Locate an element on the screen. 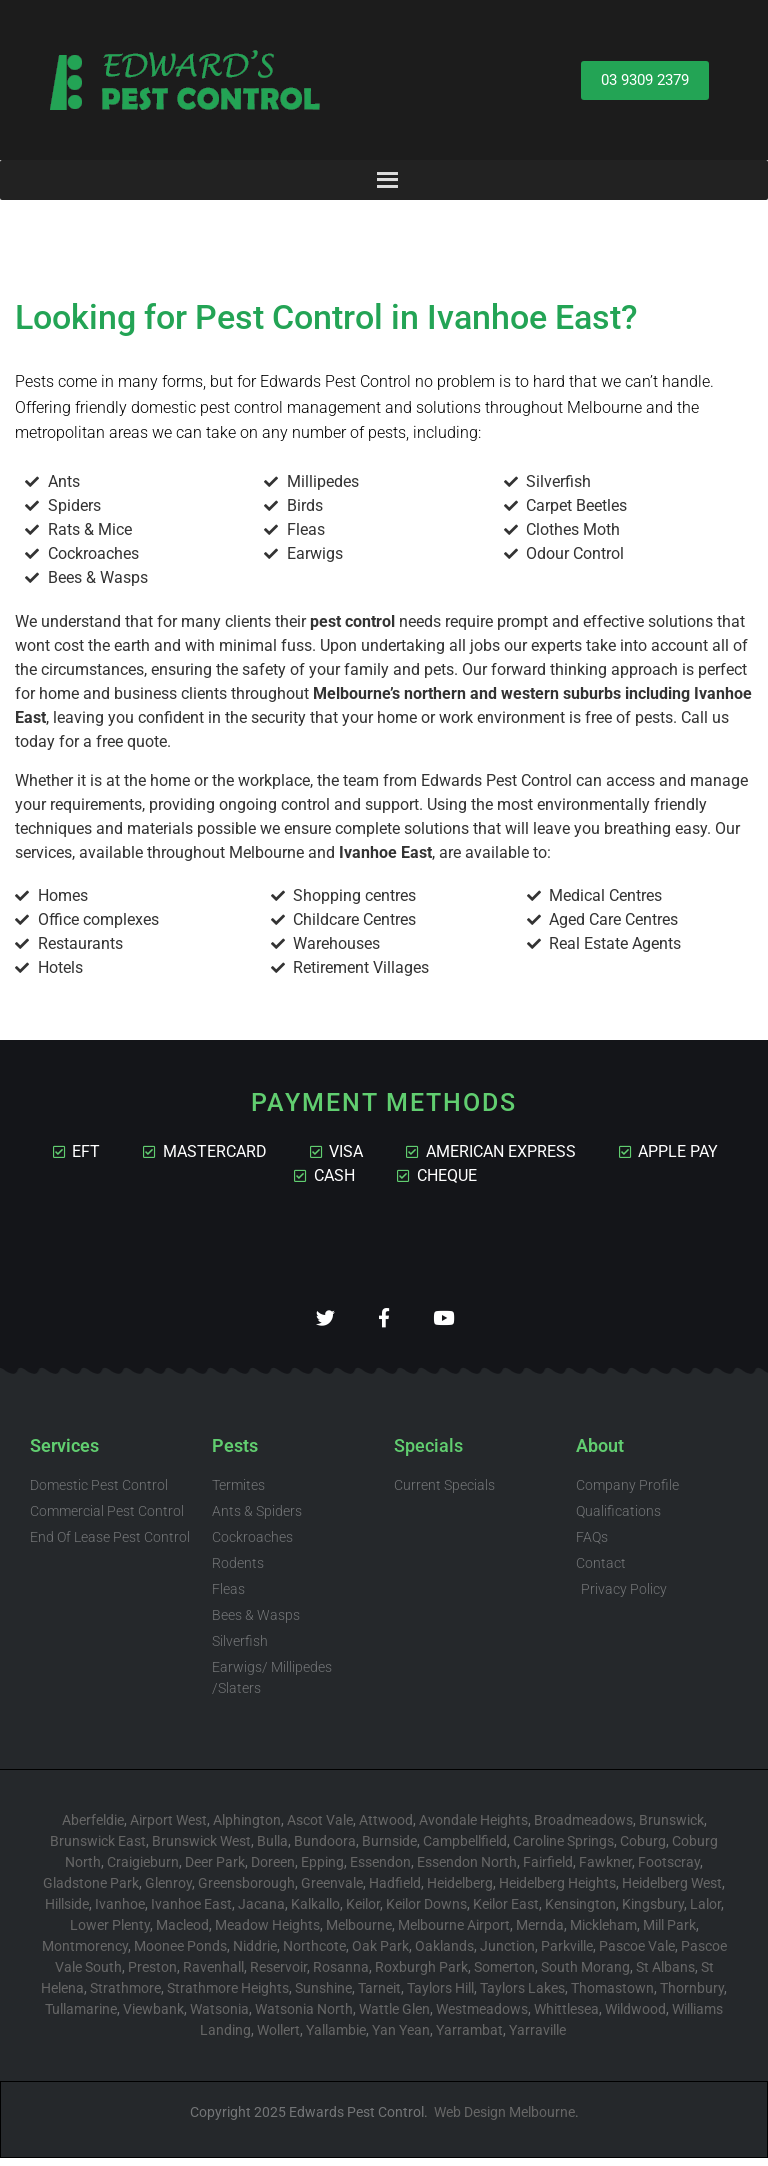  Heidelberg Heights is located at coordinates (557, 1891).